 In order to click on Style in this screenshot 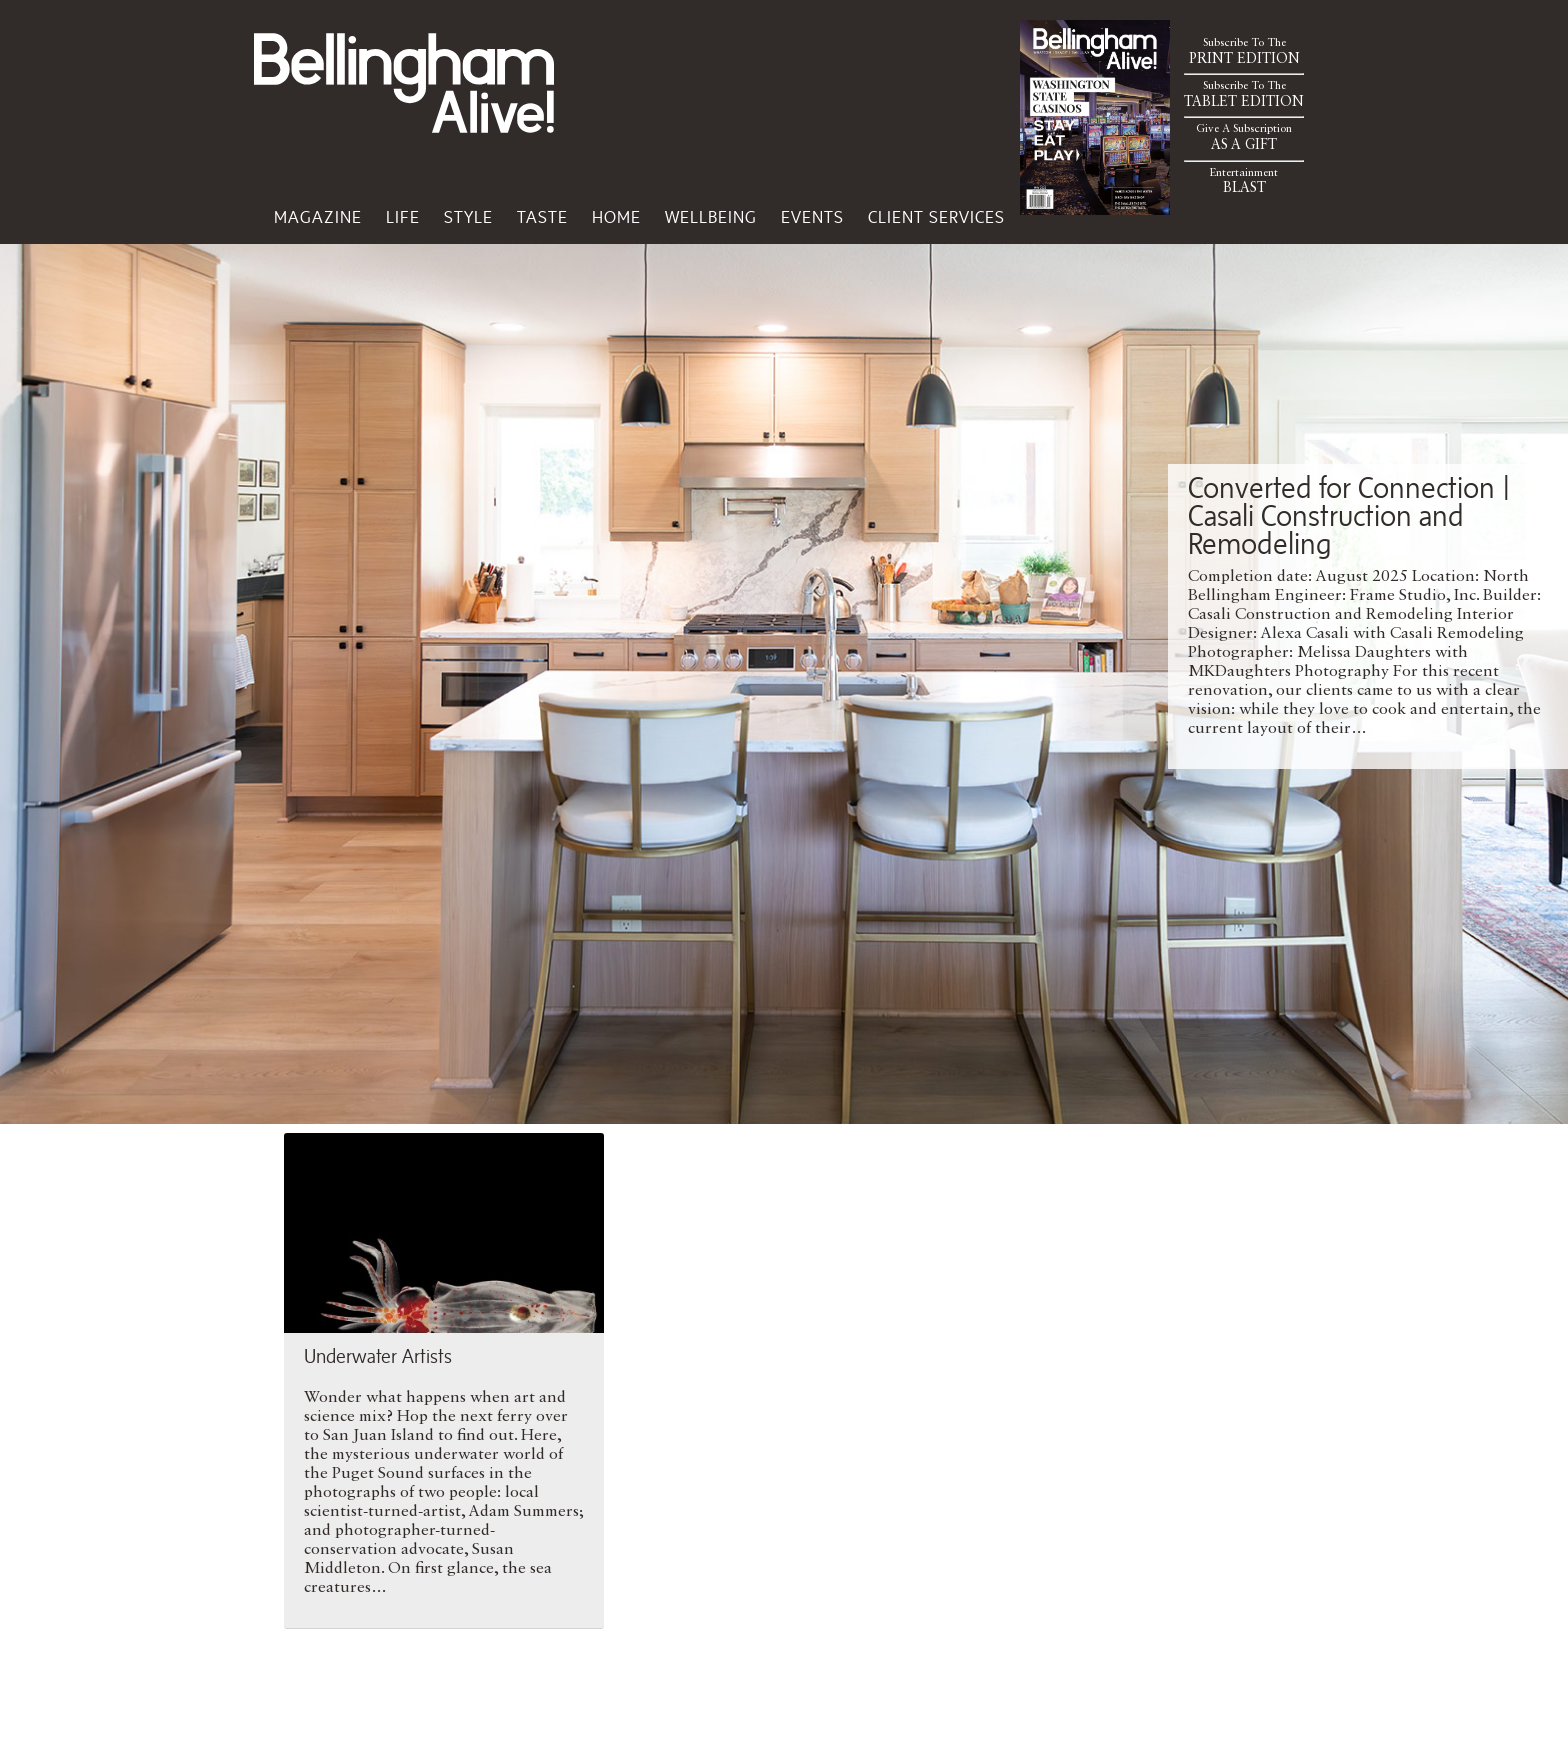, I will do `click(468, 217)`.